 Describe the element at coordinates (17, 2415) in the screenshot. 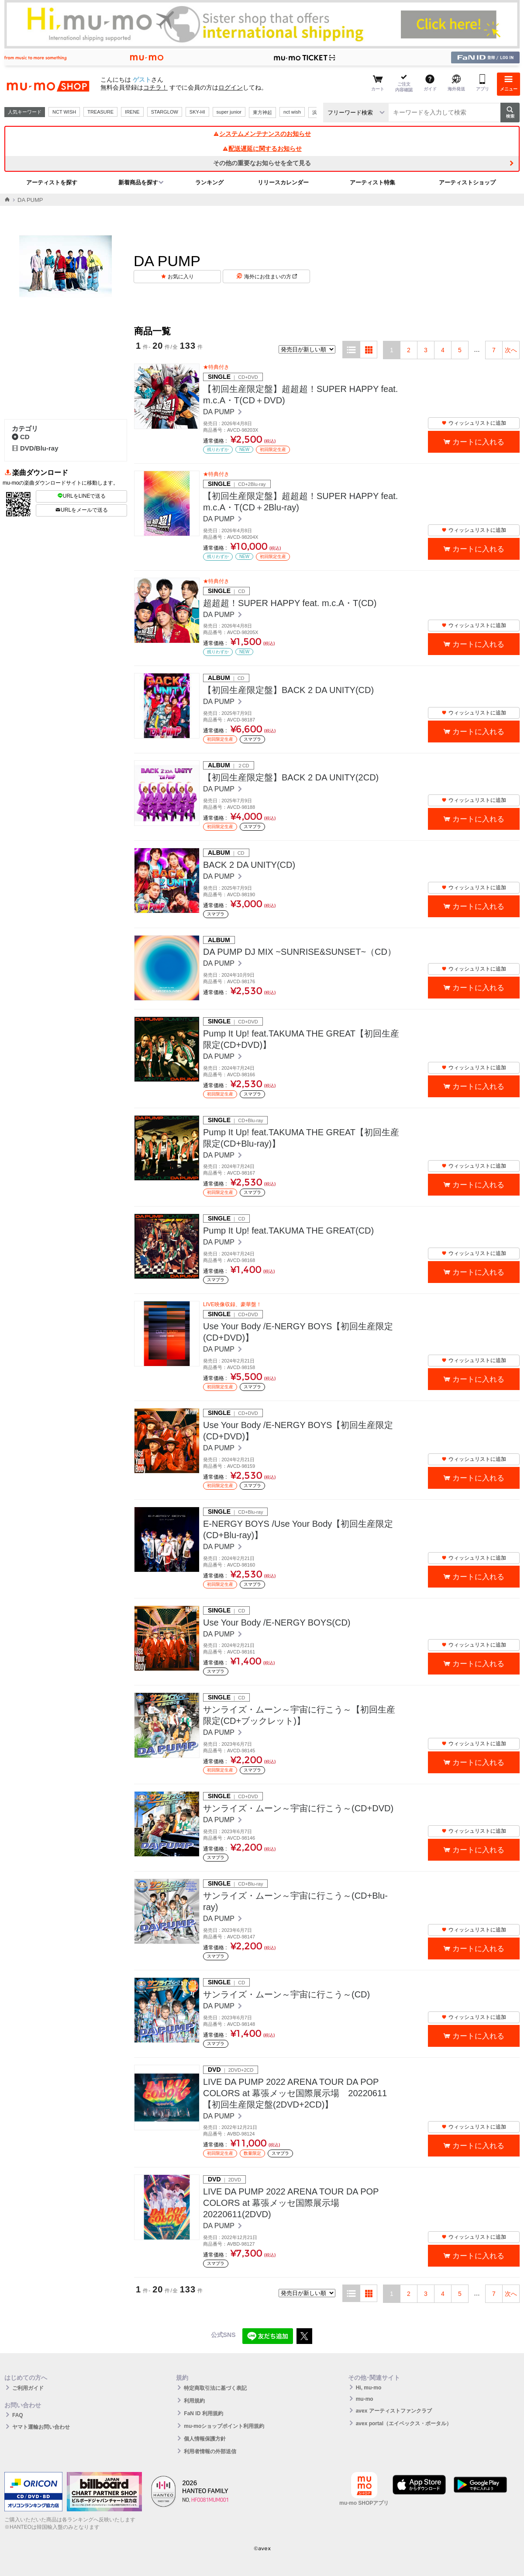

I see `FAQ` at that location.